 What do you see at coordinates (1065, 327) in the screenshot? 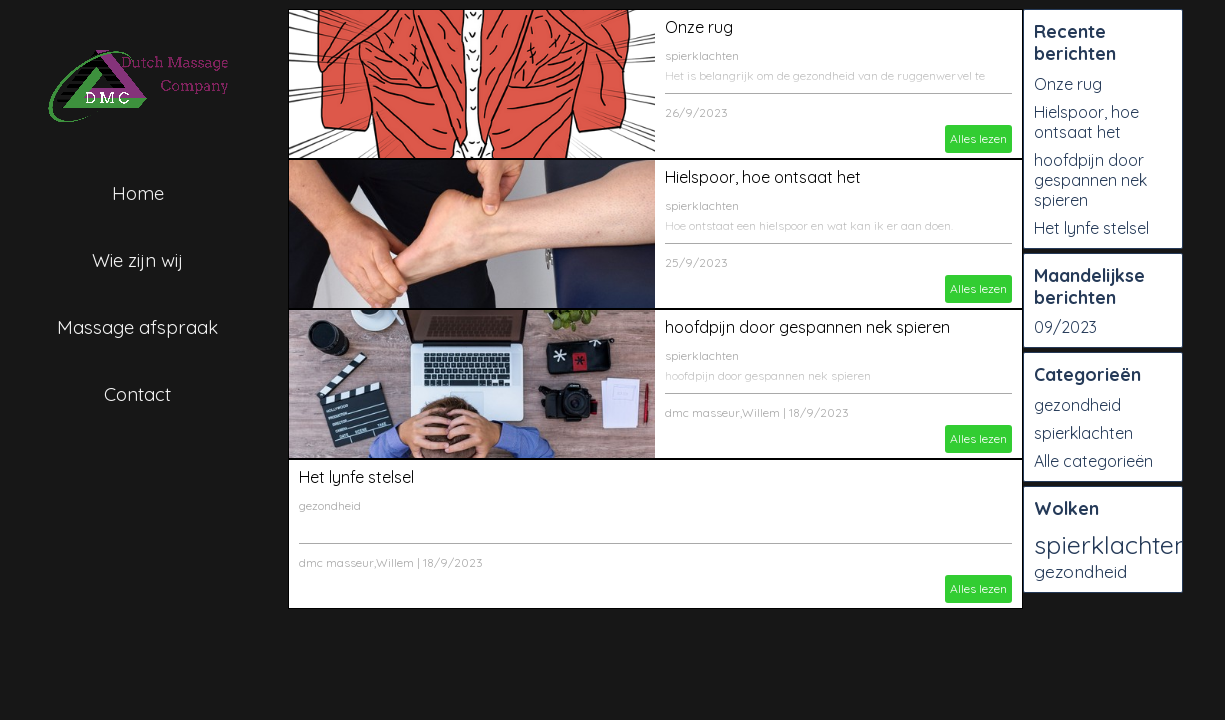
I see `09/2023` at bounding box center [1065, 327].